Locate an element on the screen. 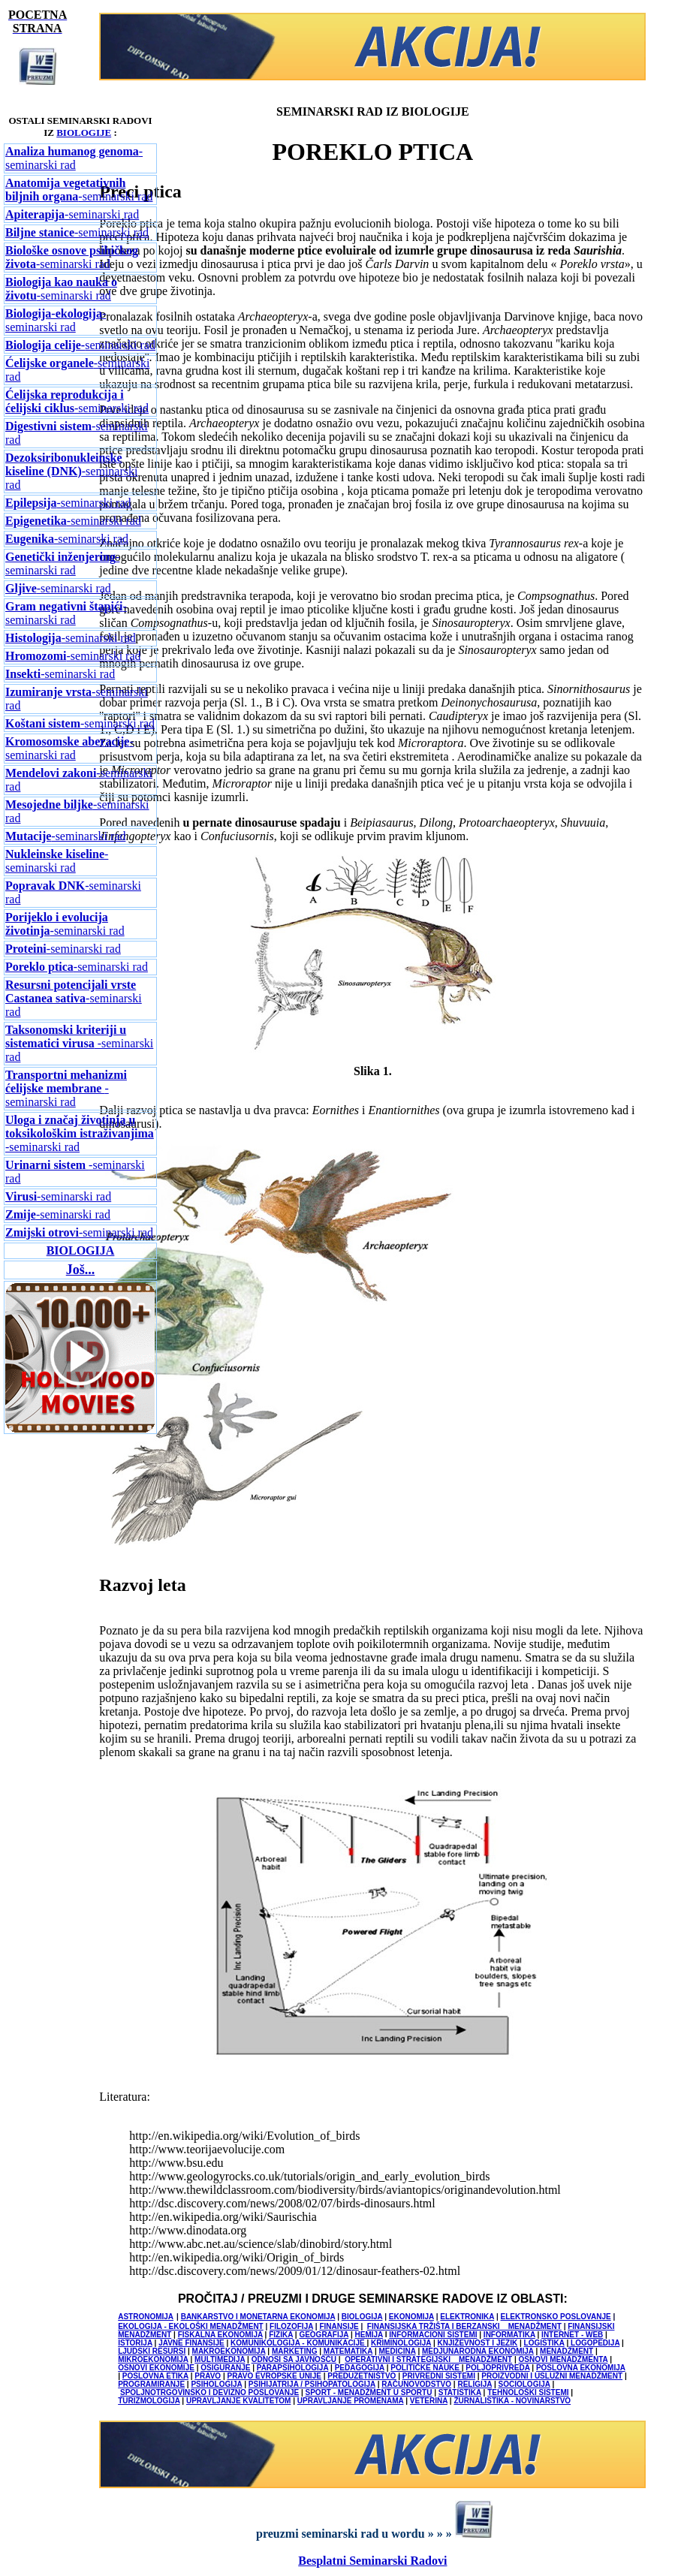 This screenshot has width=684, height=2576. TEHNOLOŠKI SISTEMI is located at coordinates (527, 2392).